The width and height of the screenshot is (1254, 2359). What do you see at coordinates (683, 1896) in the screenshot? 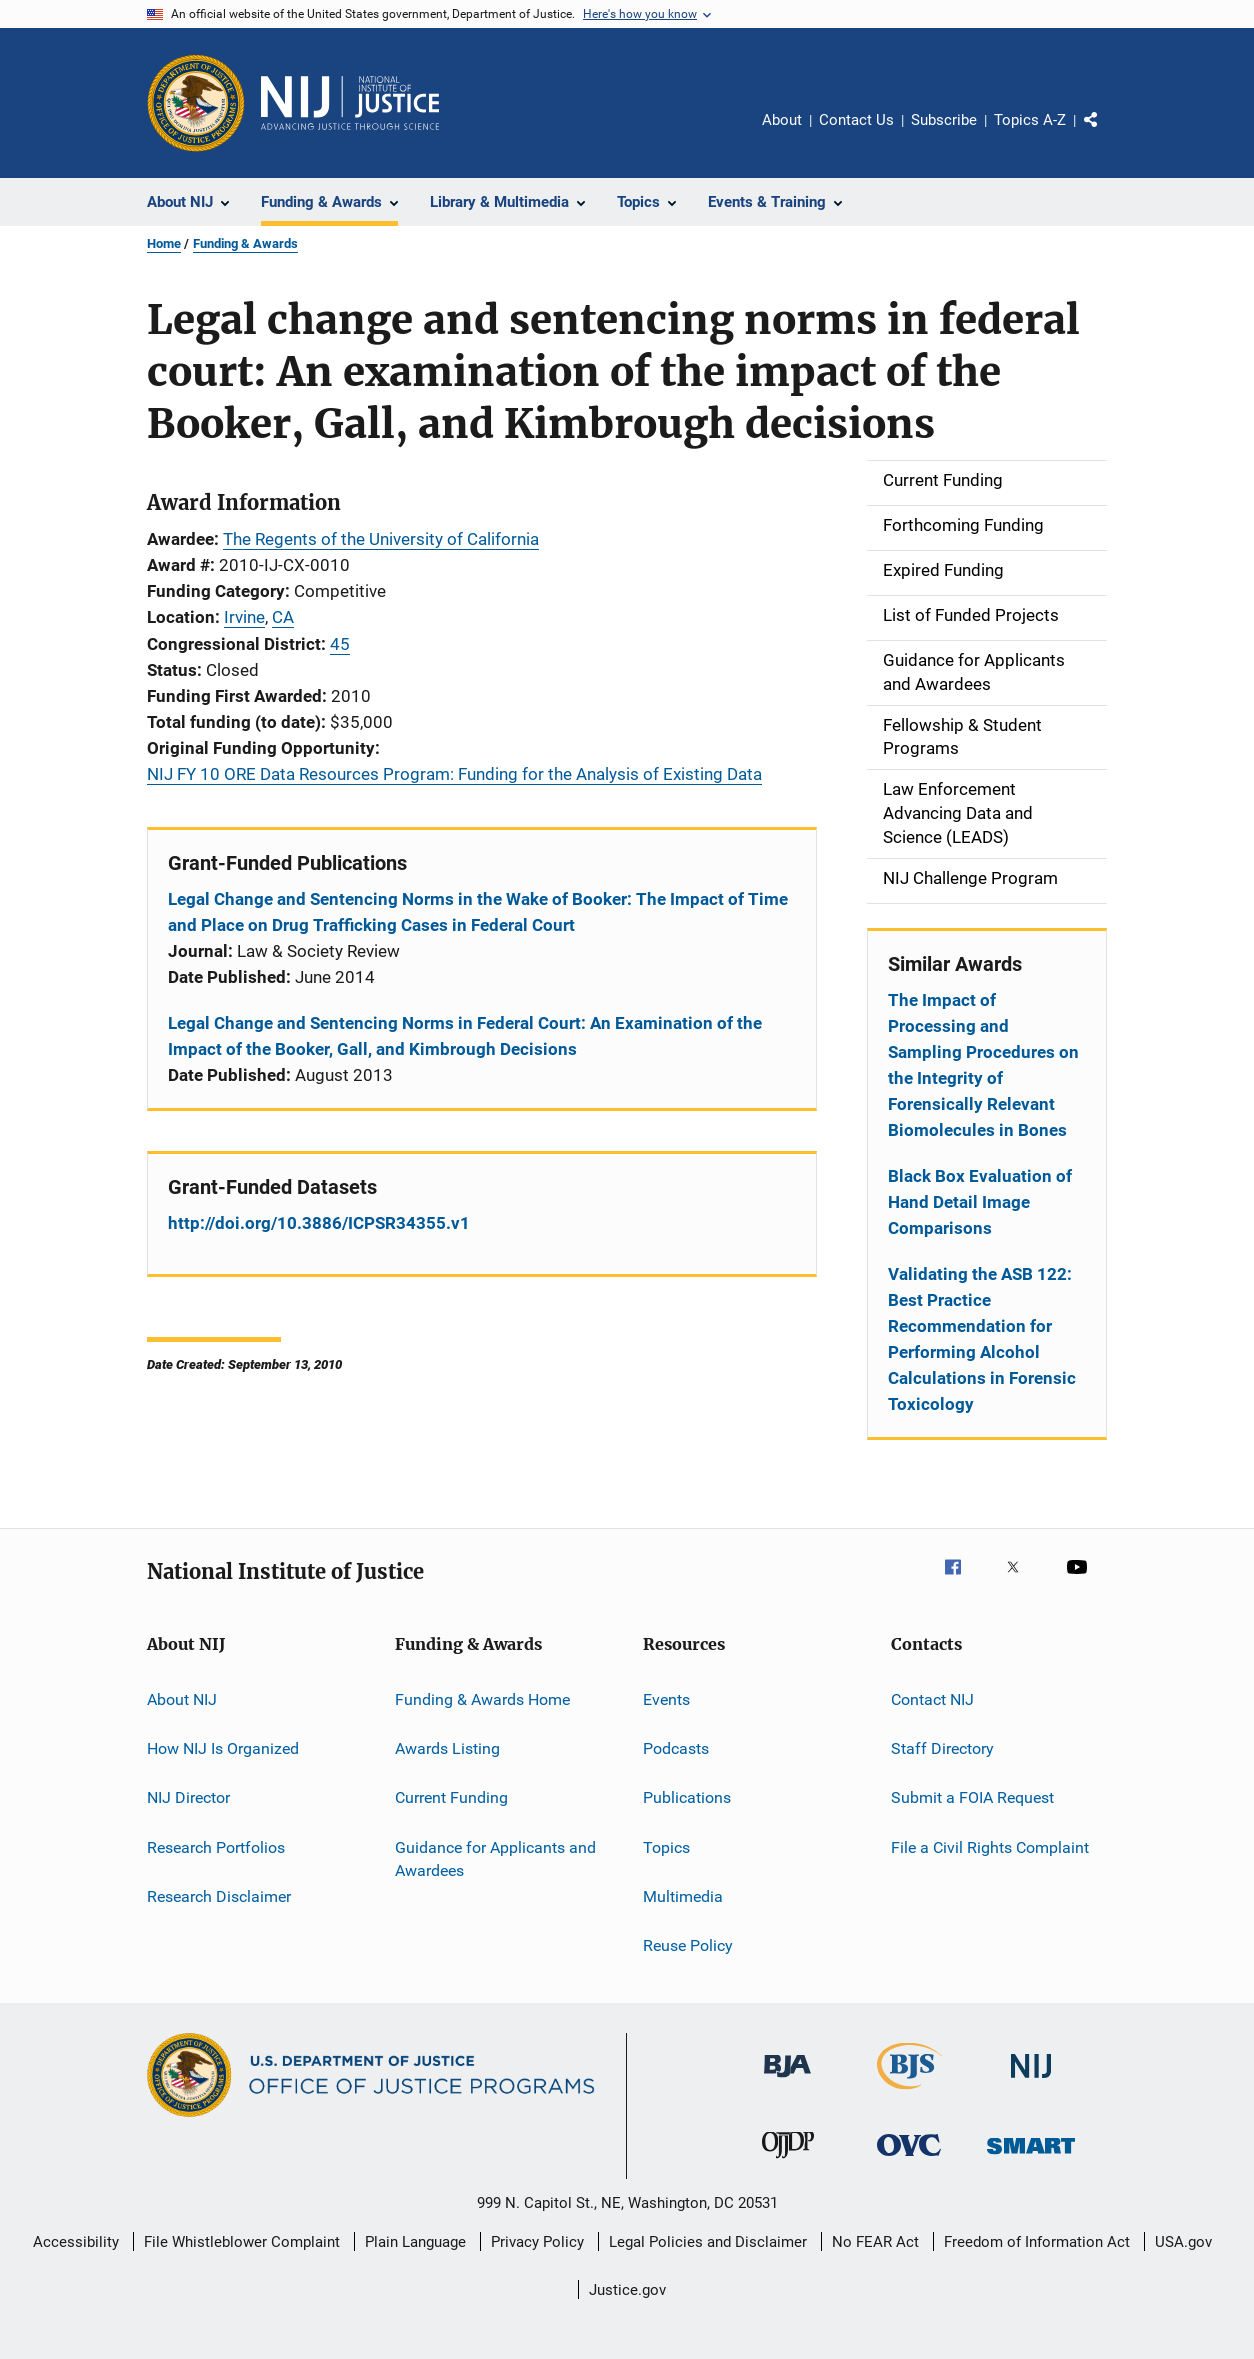
I see `Multimedia` at bounding box center [683, 1896].